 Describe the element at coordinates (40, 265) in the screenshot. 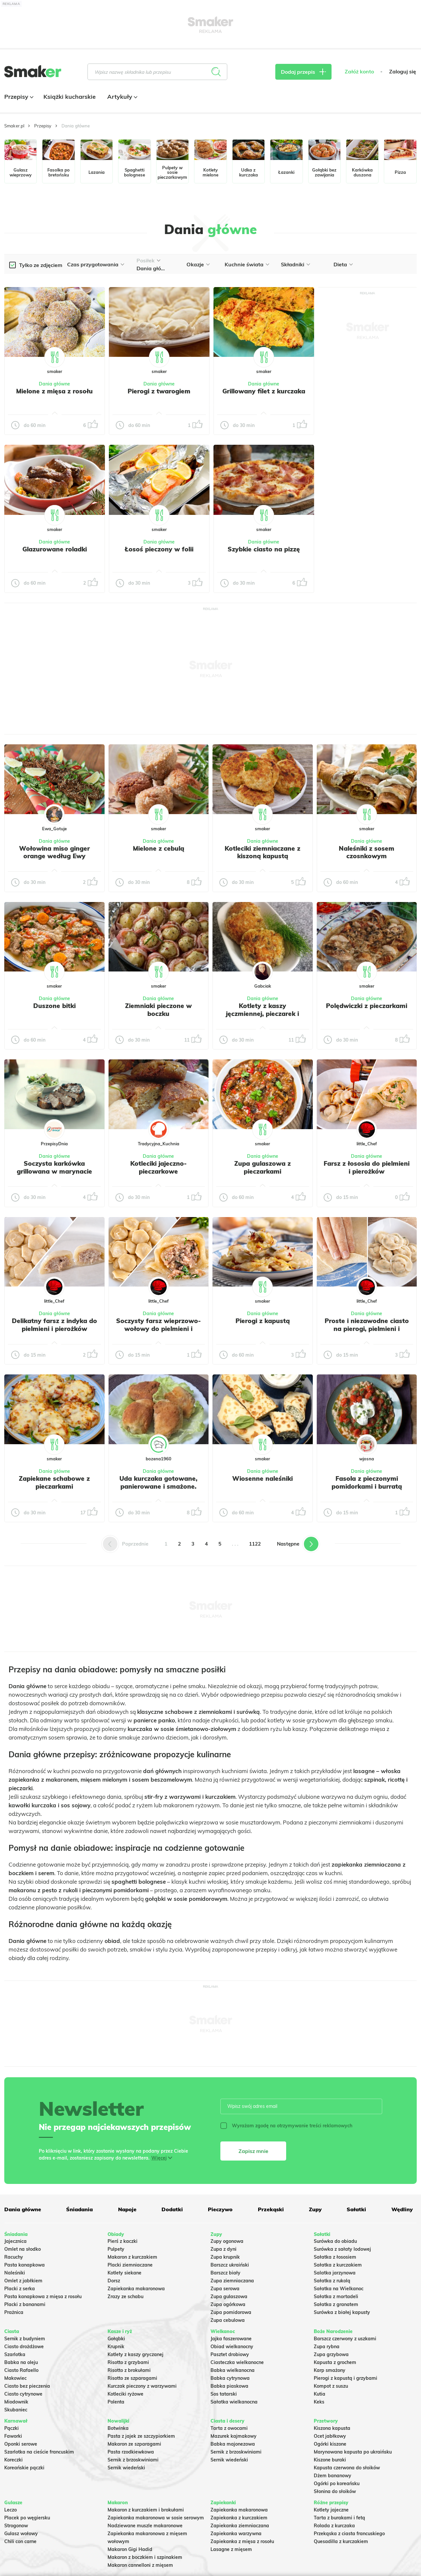

I see `Tylko ze zdjęciem` at that location.